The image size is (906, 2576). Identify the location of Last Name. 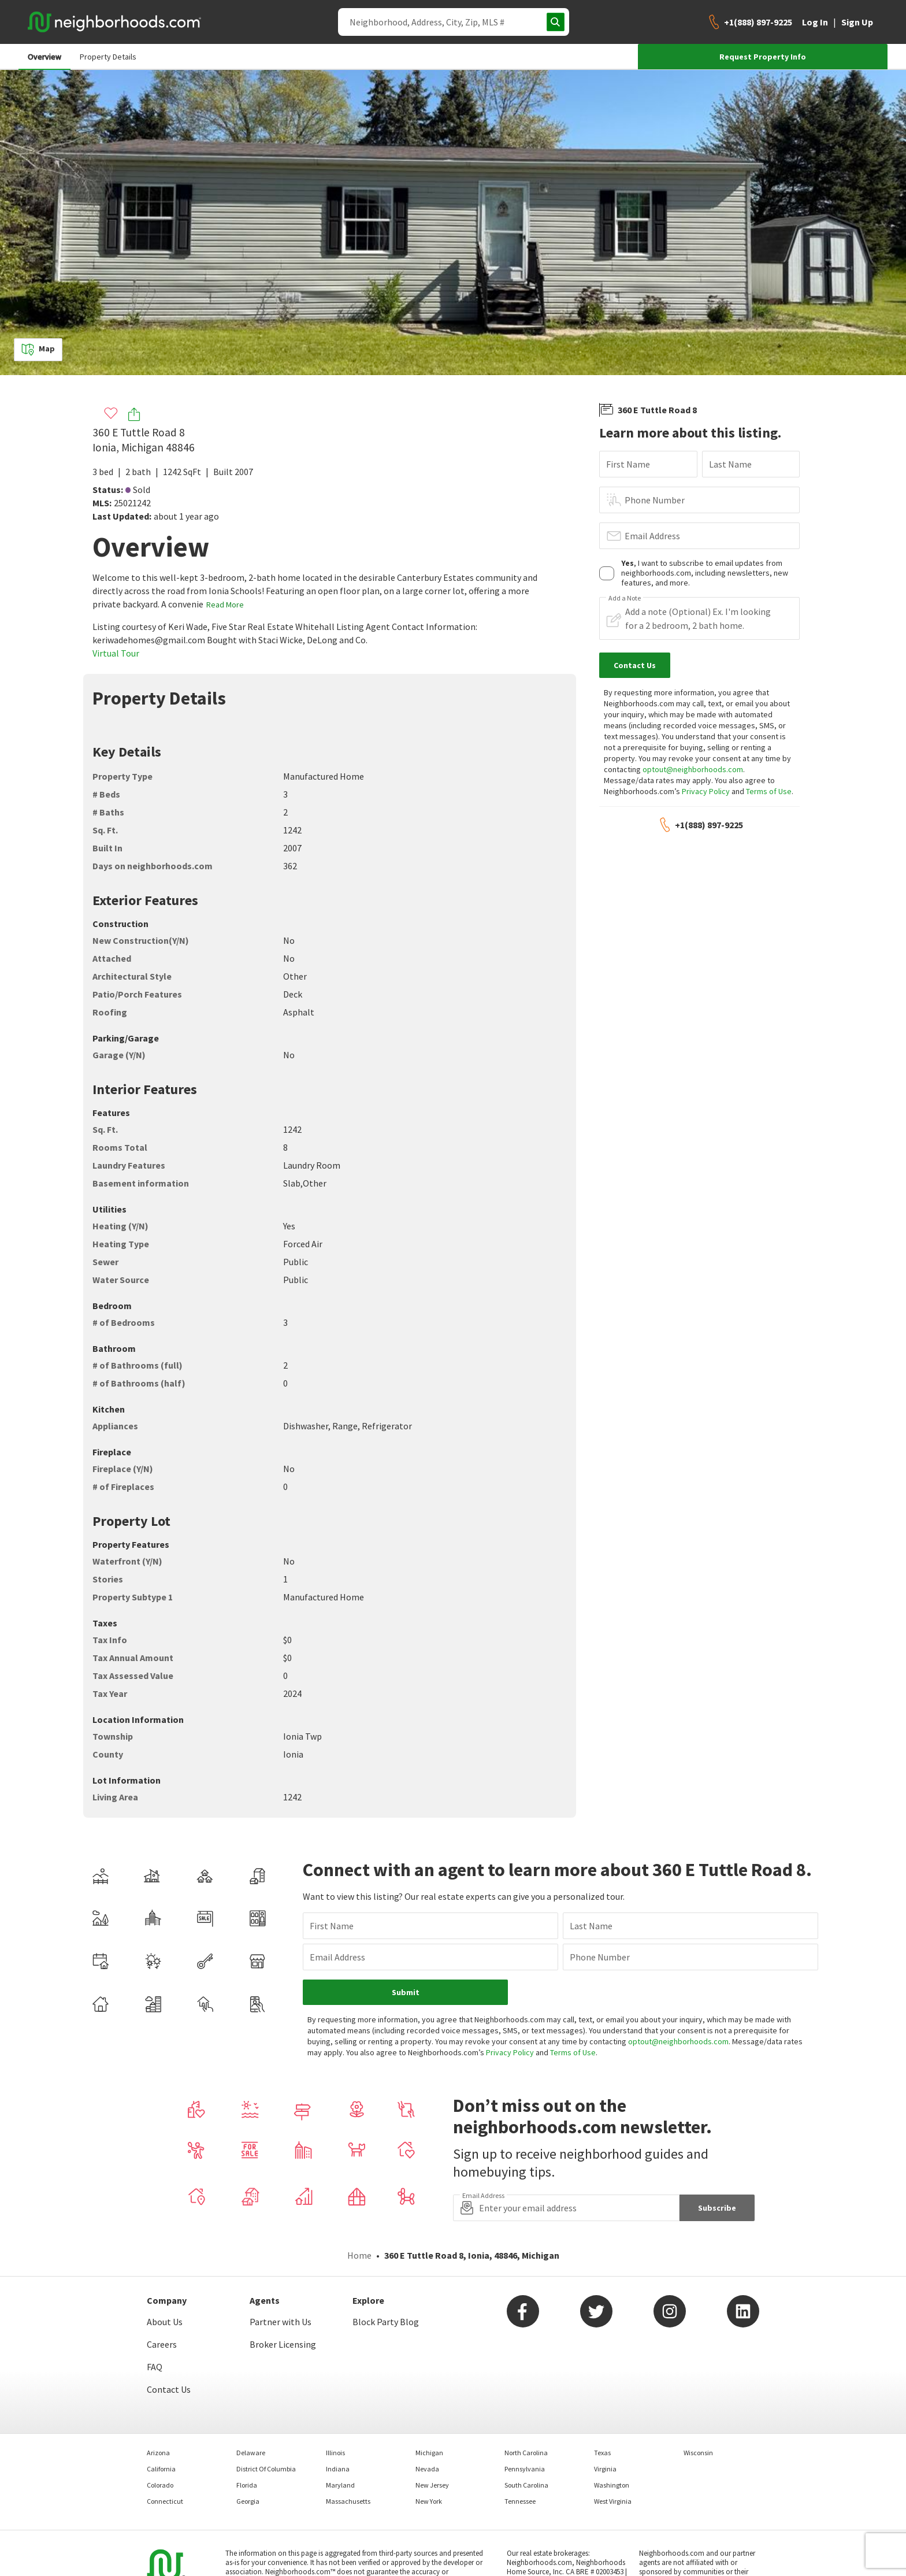
(730, 464).